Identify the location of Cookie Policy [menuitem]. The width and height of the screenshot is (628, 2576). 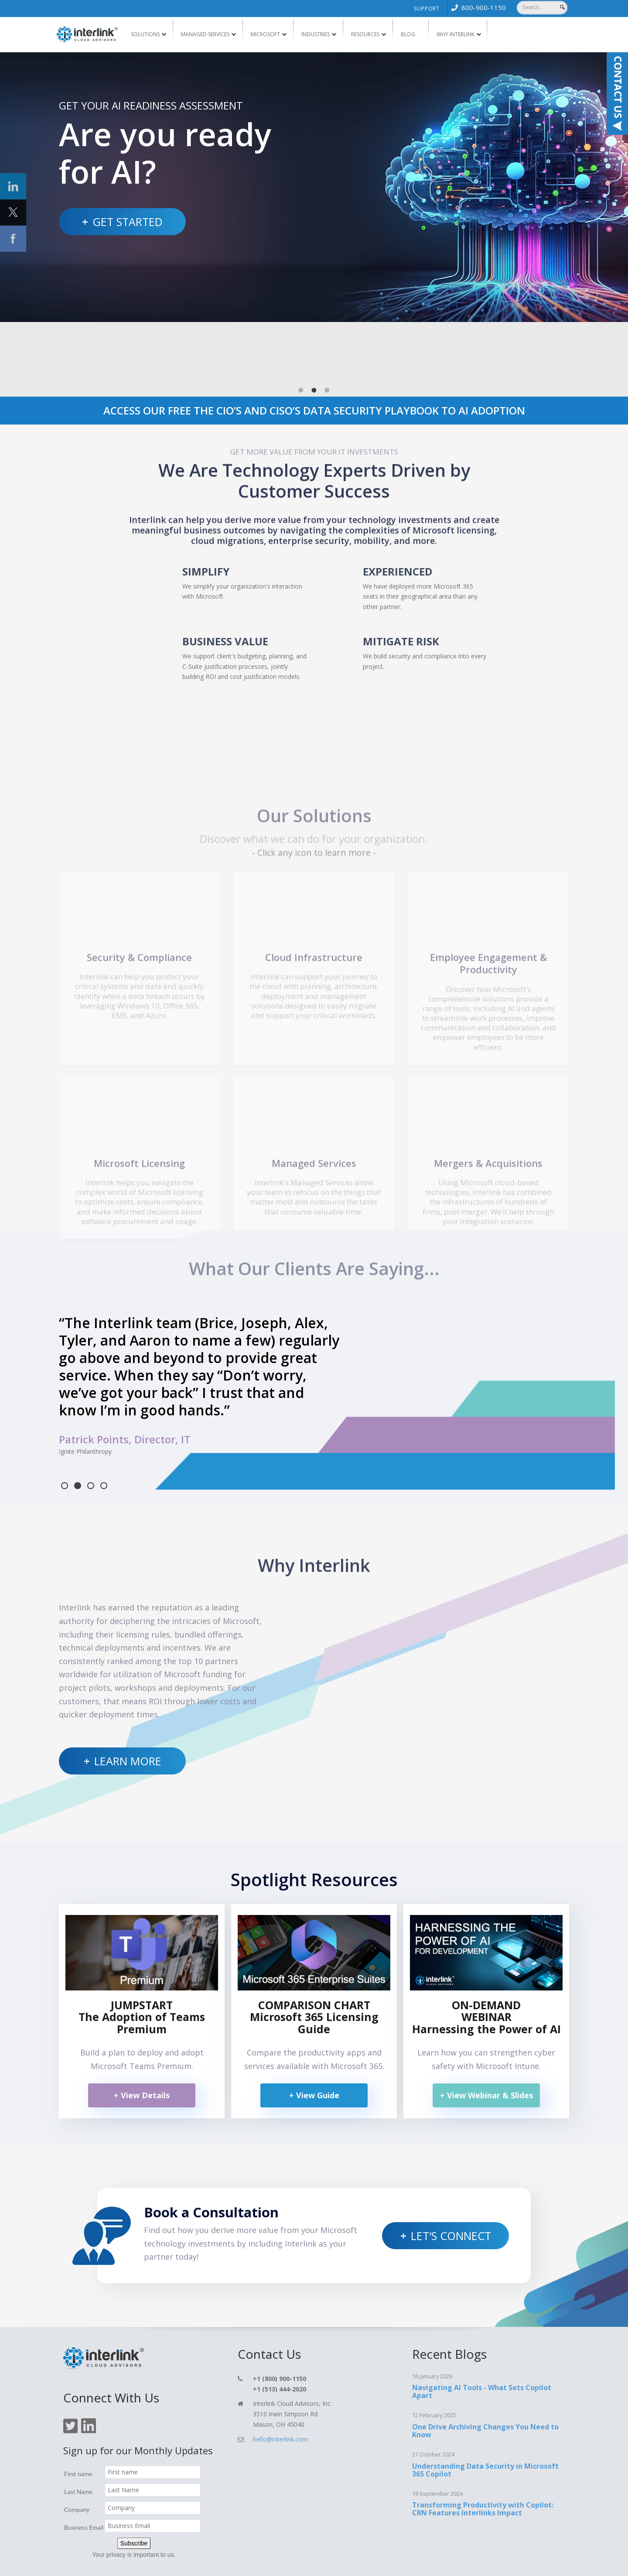
(452, 2562).